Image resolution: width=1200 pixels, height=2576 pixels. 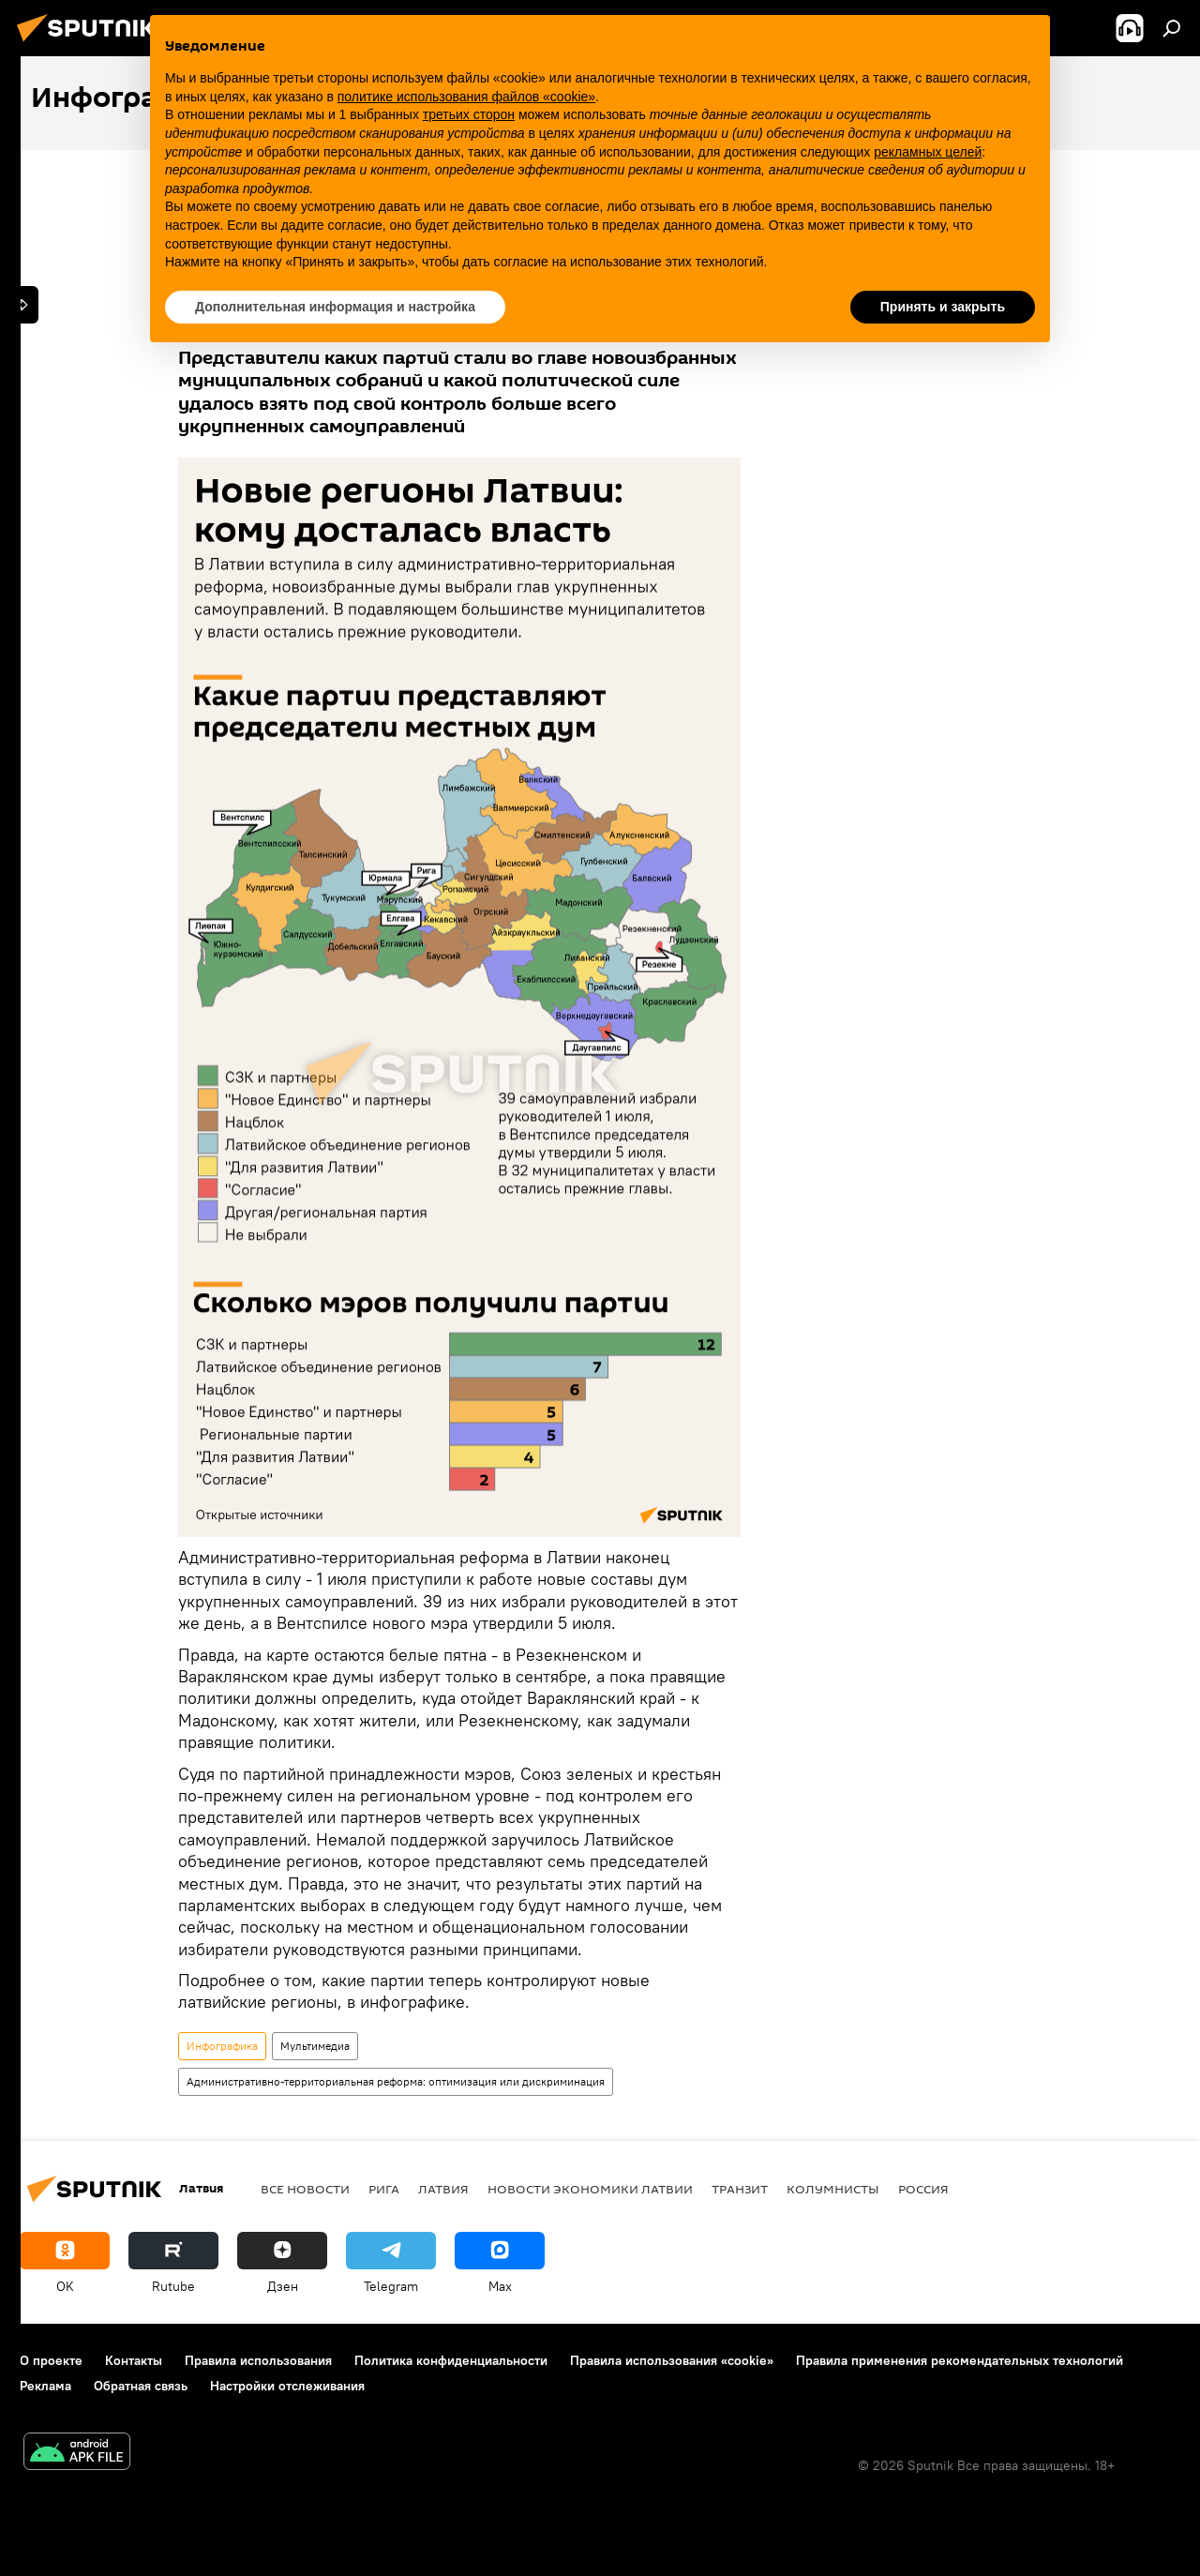 I want to click on Латвия, so click(x=443, y=2188).